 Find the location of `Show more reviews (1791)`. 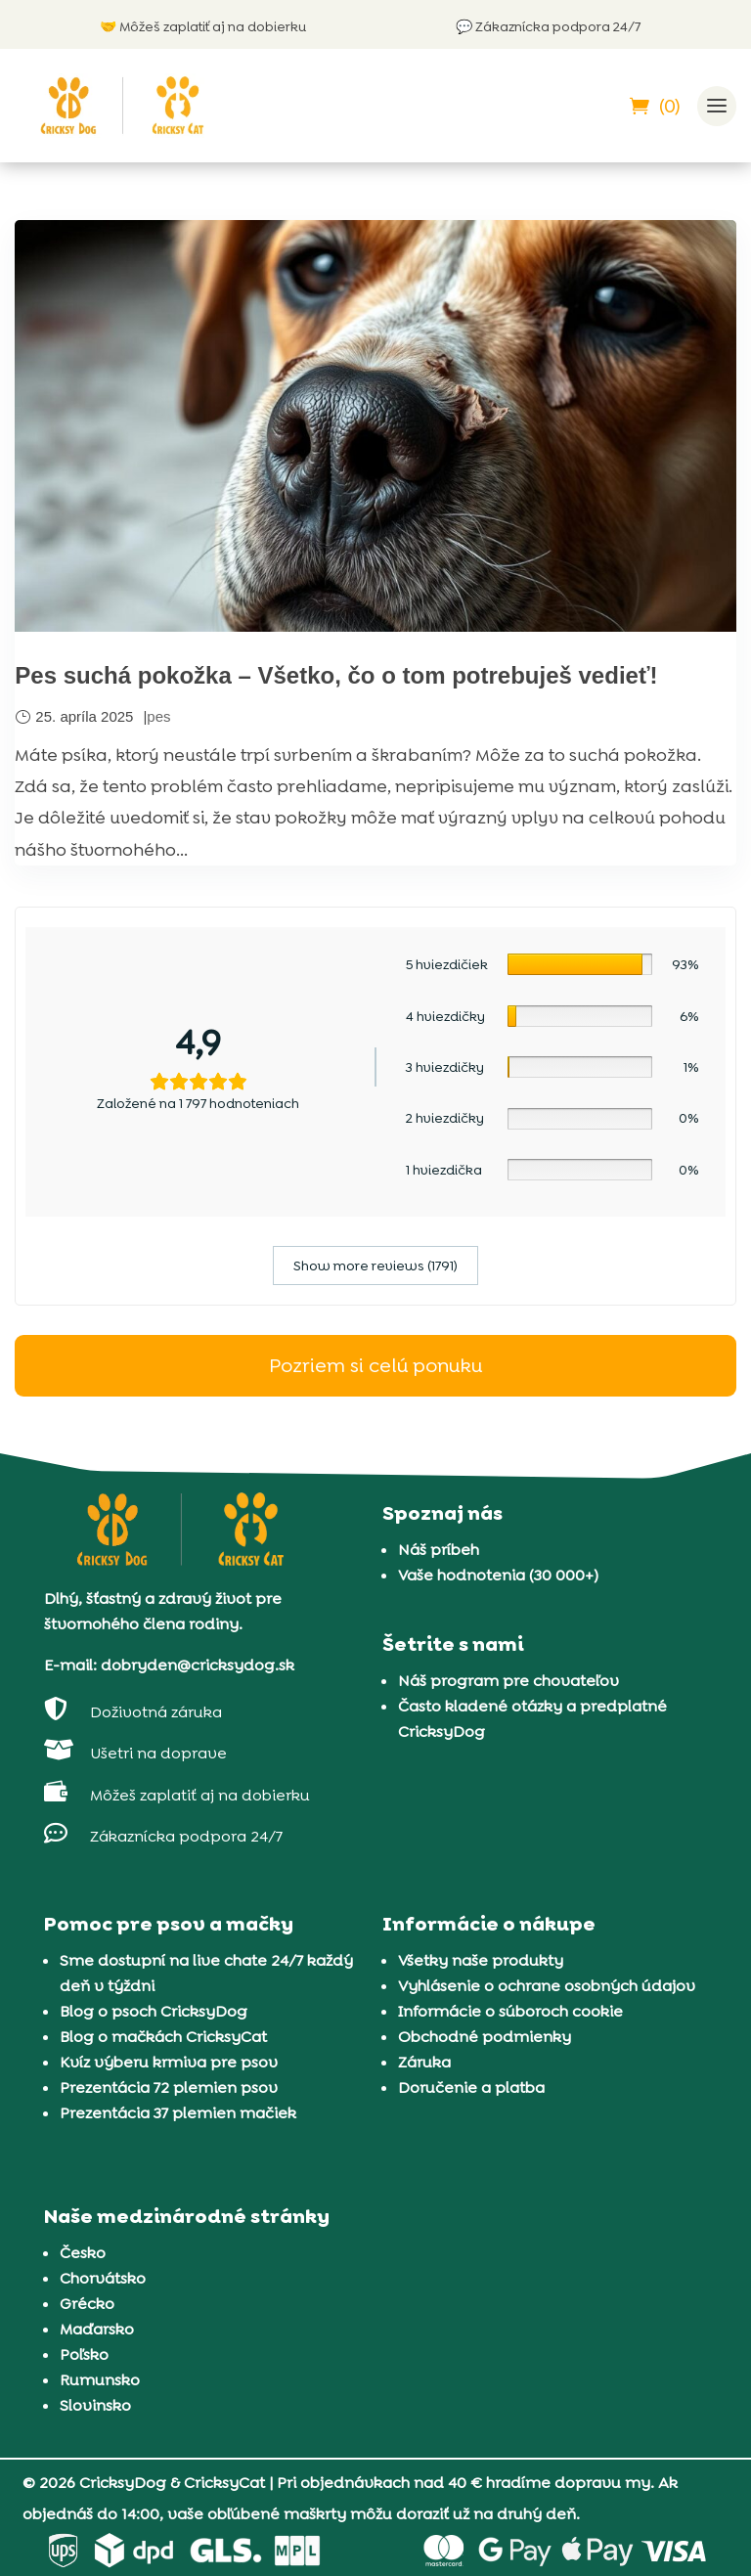

Show more reviews (1791) is located at coordinates (375, 1264).